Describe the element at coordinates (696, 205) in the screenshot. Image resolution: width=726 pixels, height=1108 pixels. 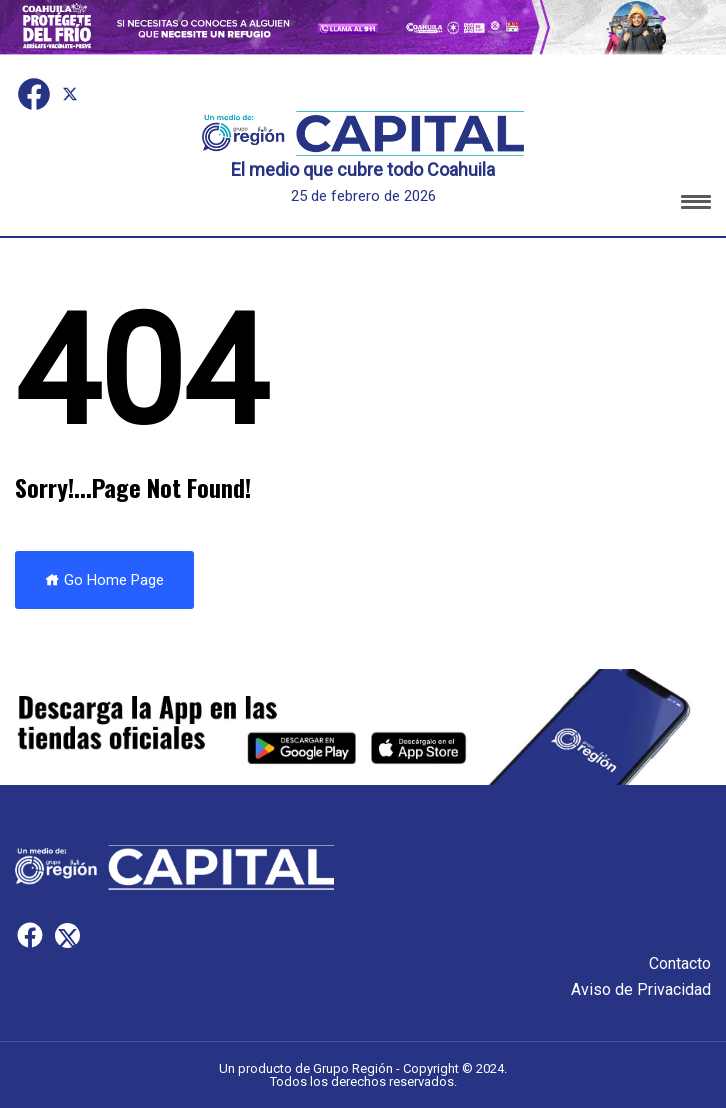
I see `[button]` at that location.